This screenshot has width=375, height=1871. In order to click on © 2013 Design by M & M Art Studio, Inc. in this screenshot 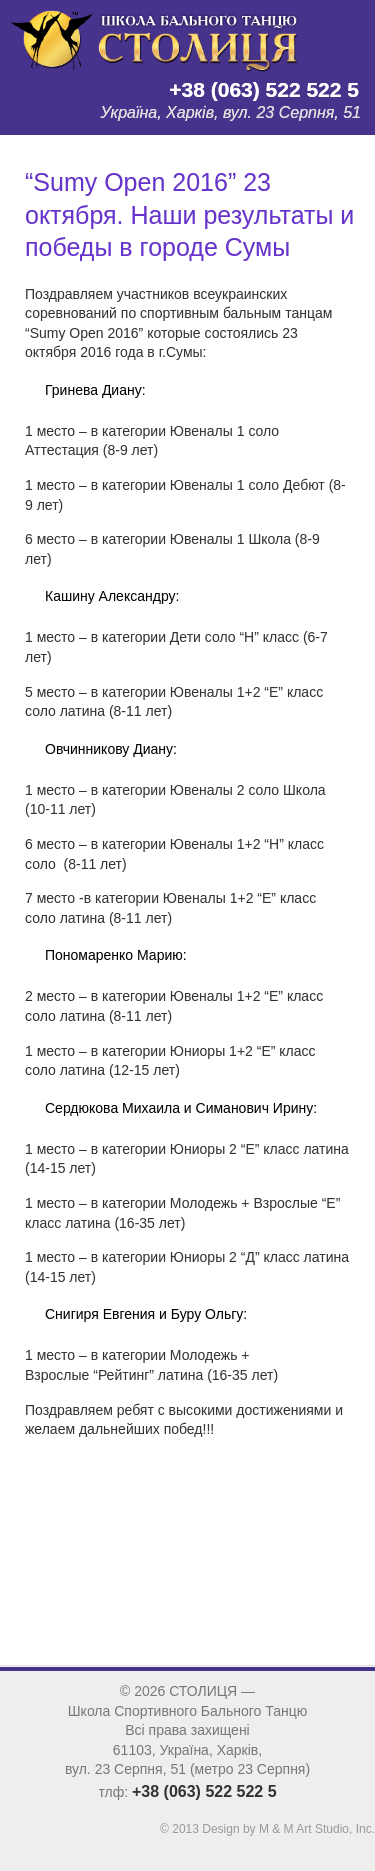, I will do `click(267, 1829)`.